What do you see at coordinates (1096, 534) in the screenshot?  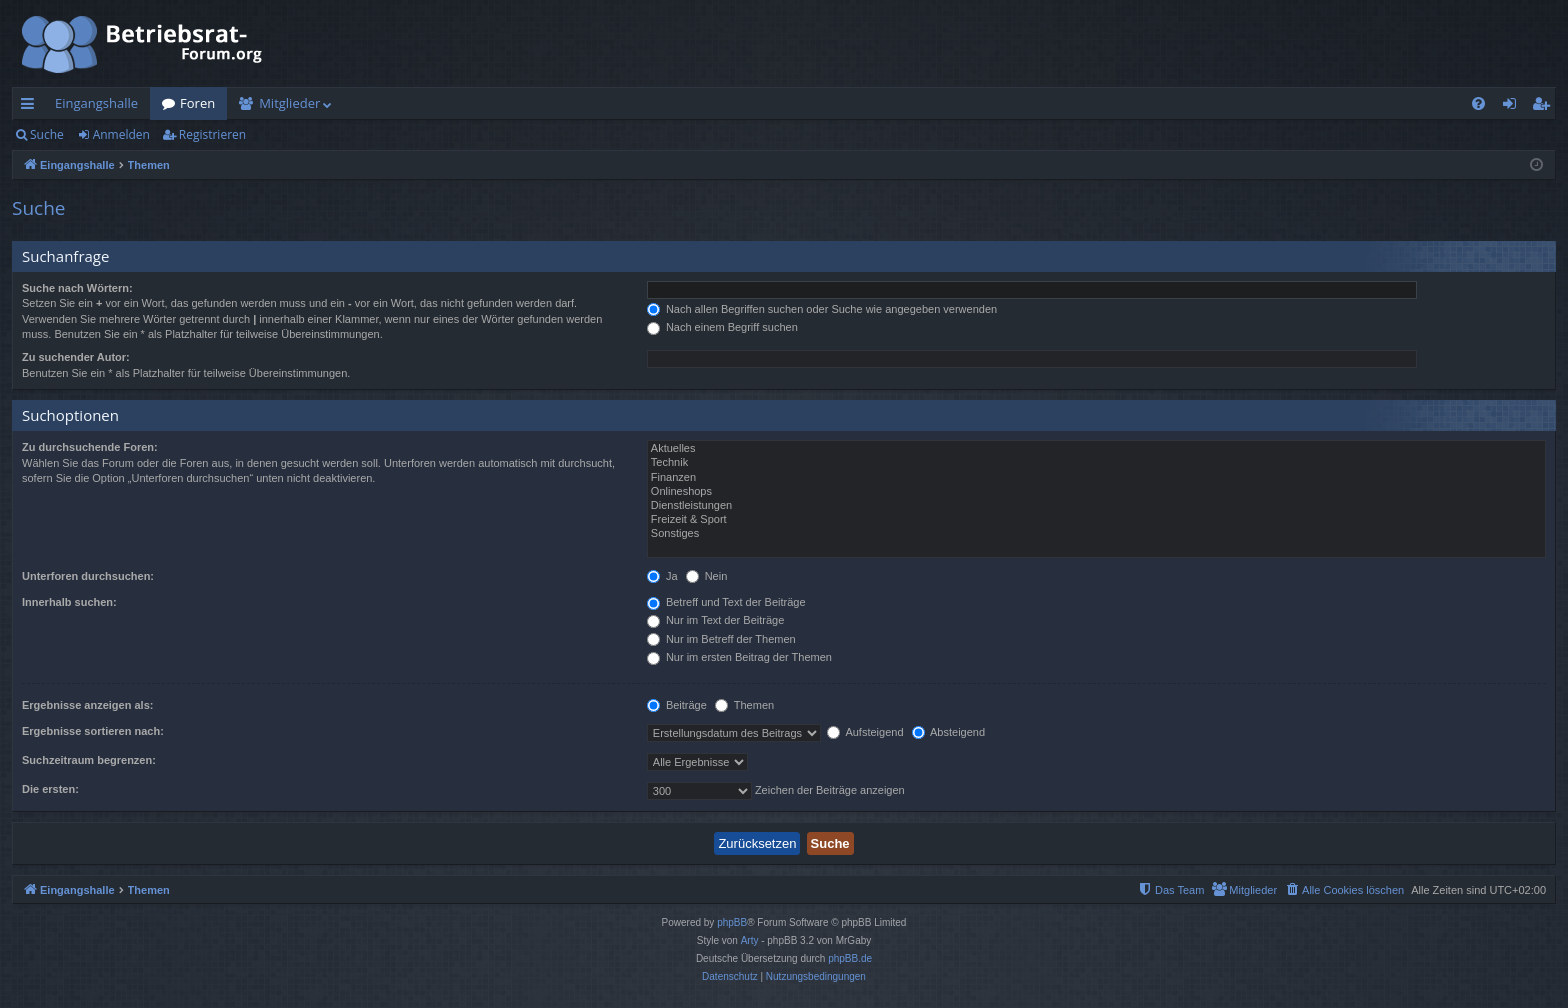 I see `Sonstiges` at bounding box center [1096, 534].